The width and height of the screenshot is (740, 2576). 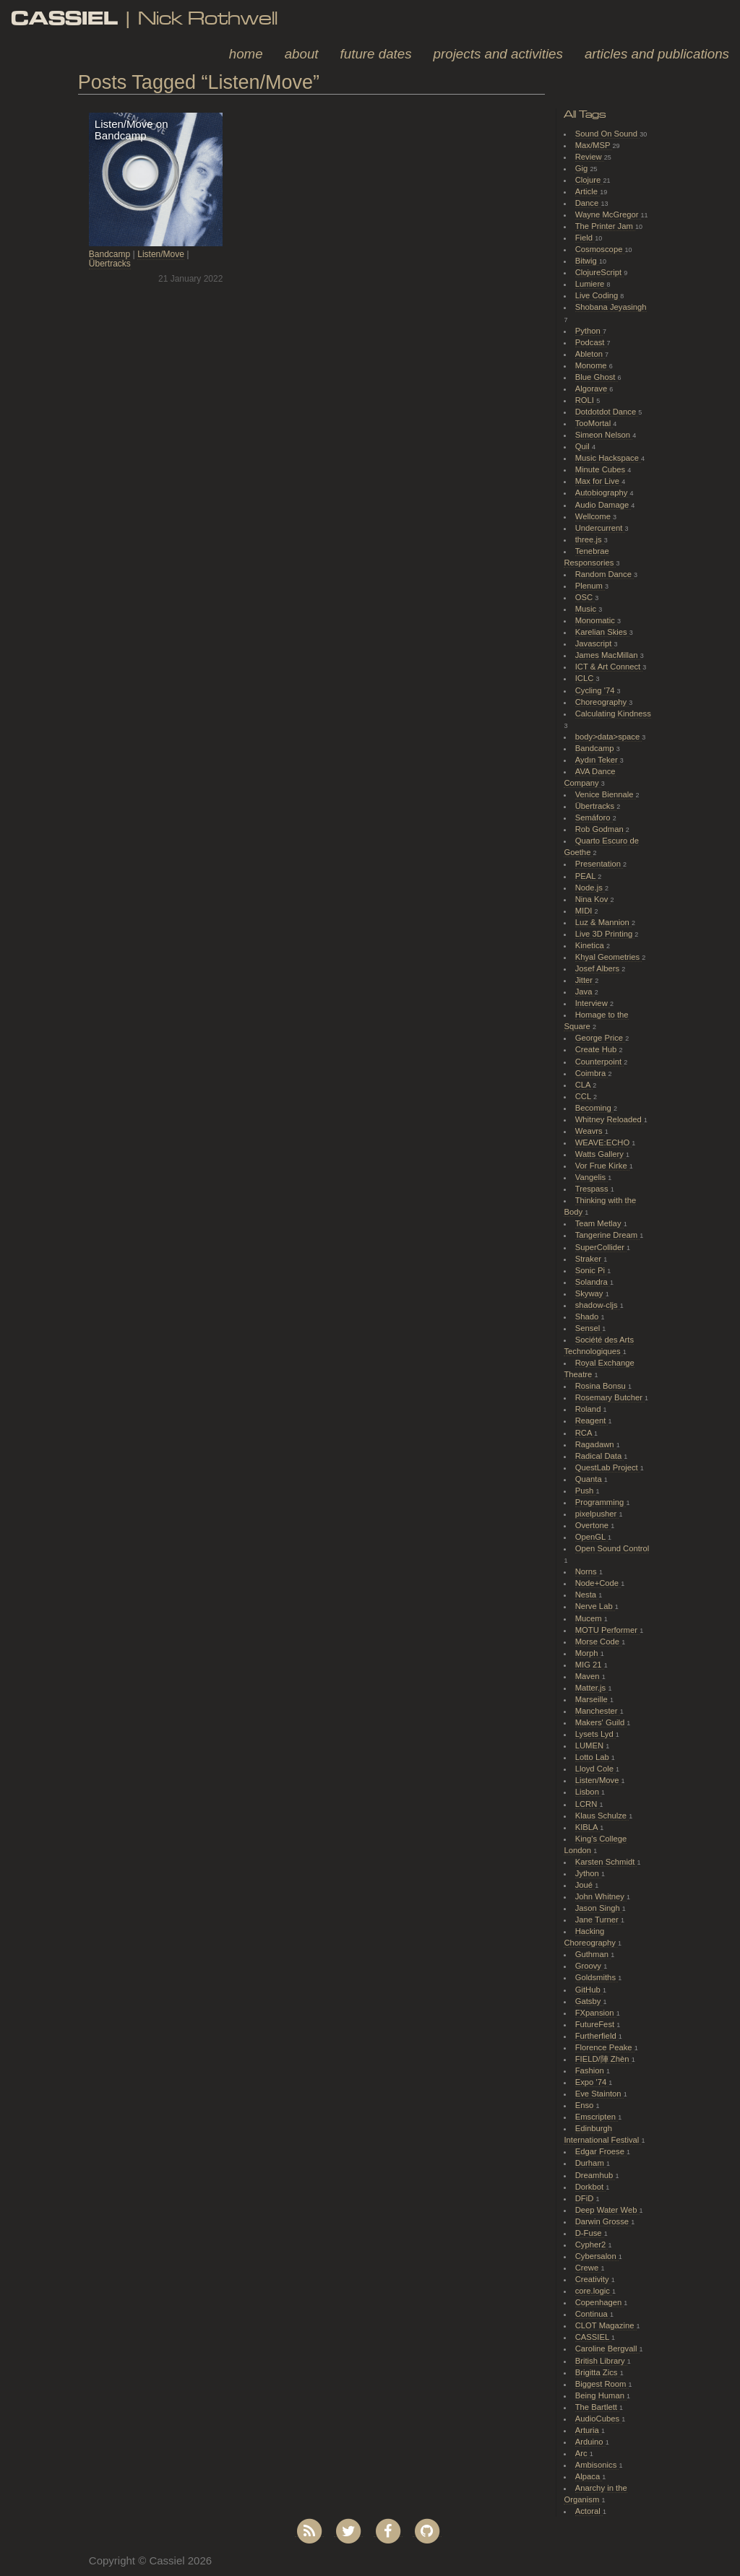 What do you see at coordinates (589, 330) in the screenshot?
I see `Python` at bounding box center [589, 330].